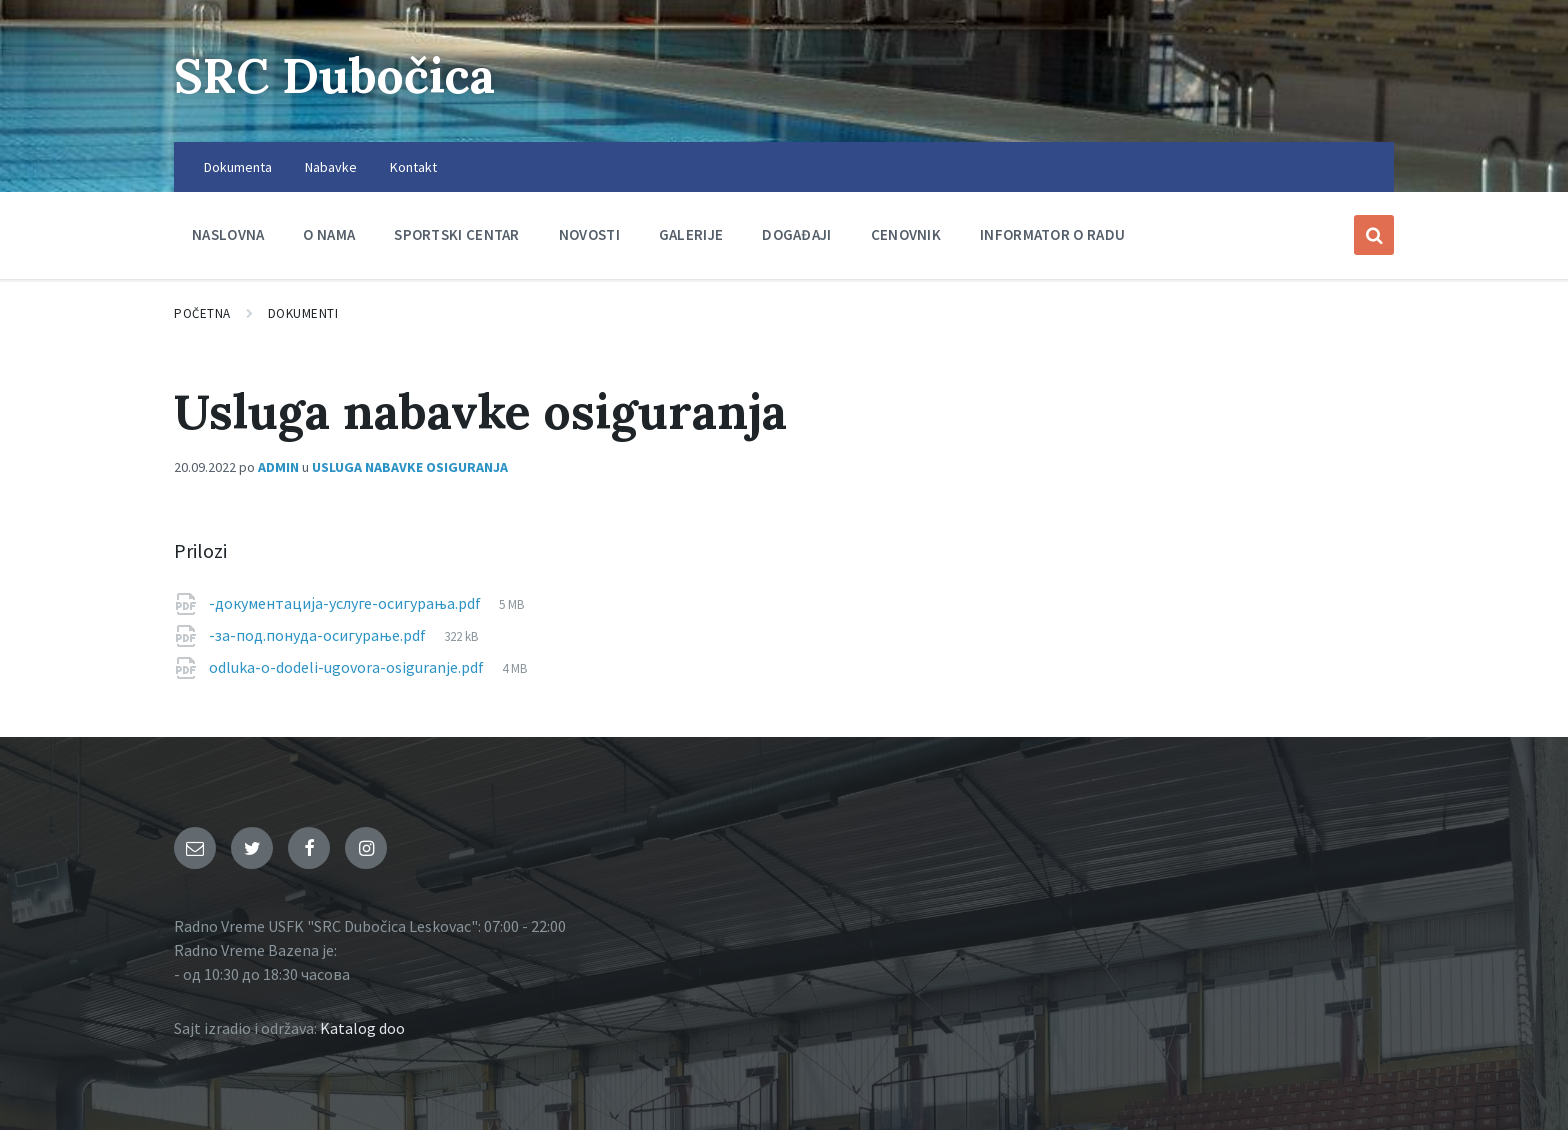 The image size is (1568, 1130). What do you see at coordinates (457, 234) in the screenshot?
I see `Sportski centar [menuitem]` at bounding box center [457, 234].